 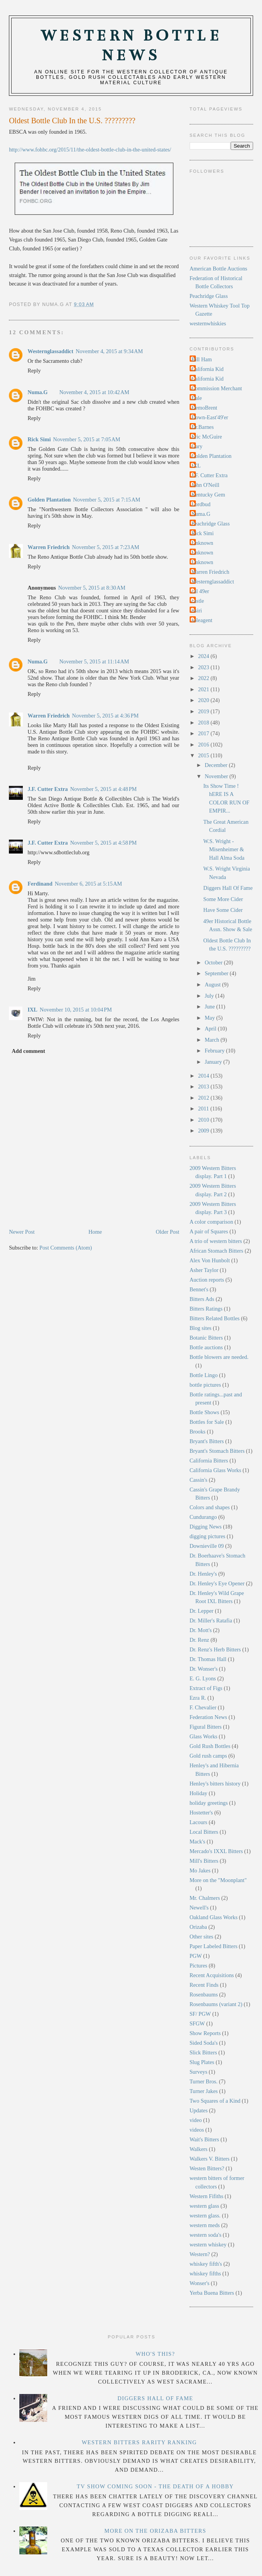 What do you see at coordinates (204, 1412) in the screenshot?
I see `Bottle Shows` at bounding box center [204, 1412].